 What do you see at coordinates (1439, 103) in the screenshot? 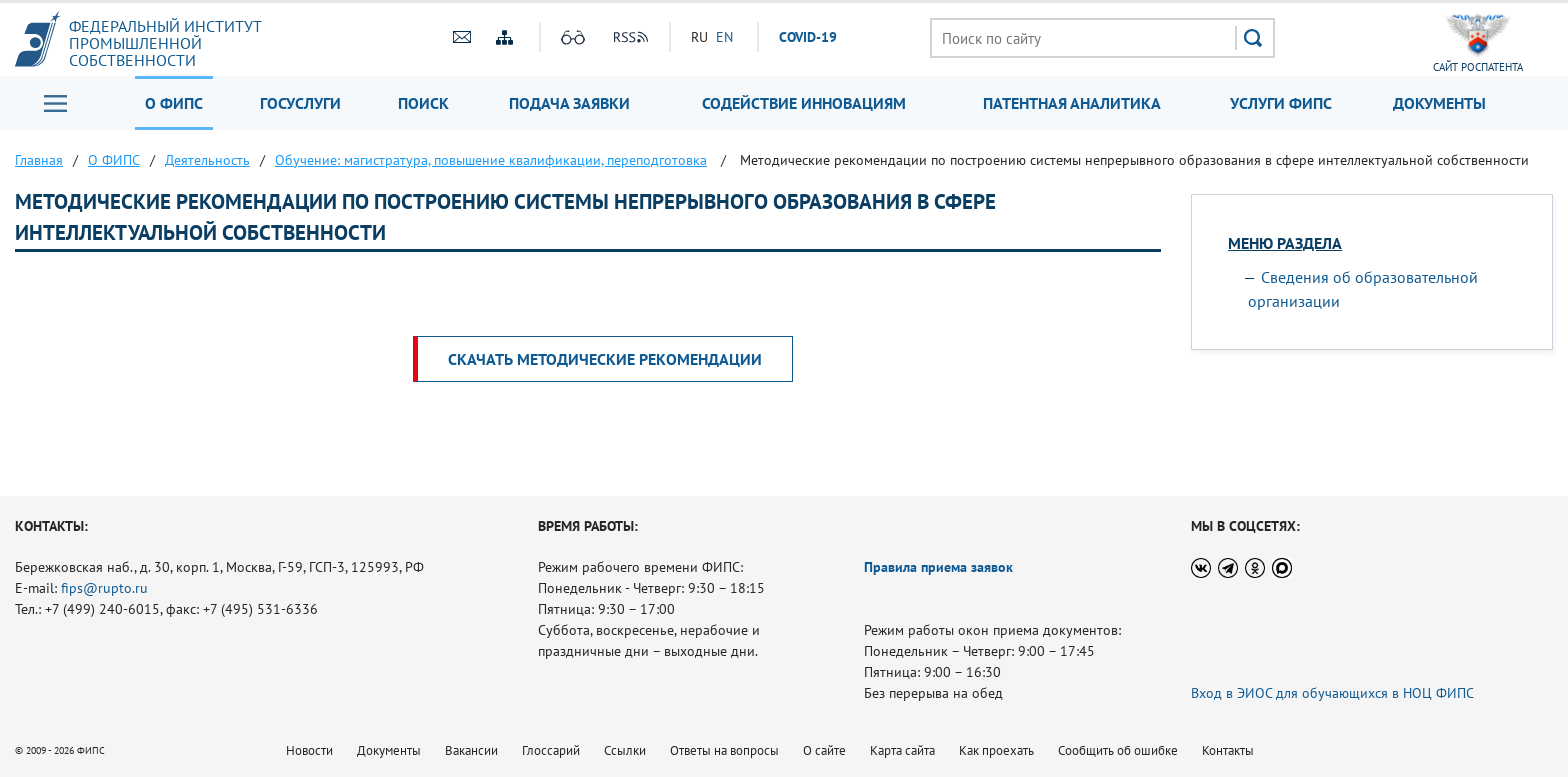
I see `Документы` at bounding box center [1439, 103].